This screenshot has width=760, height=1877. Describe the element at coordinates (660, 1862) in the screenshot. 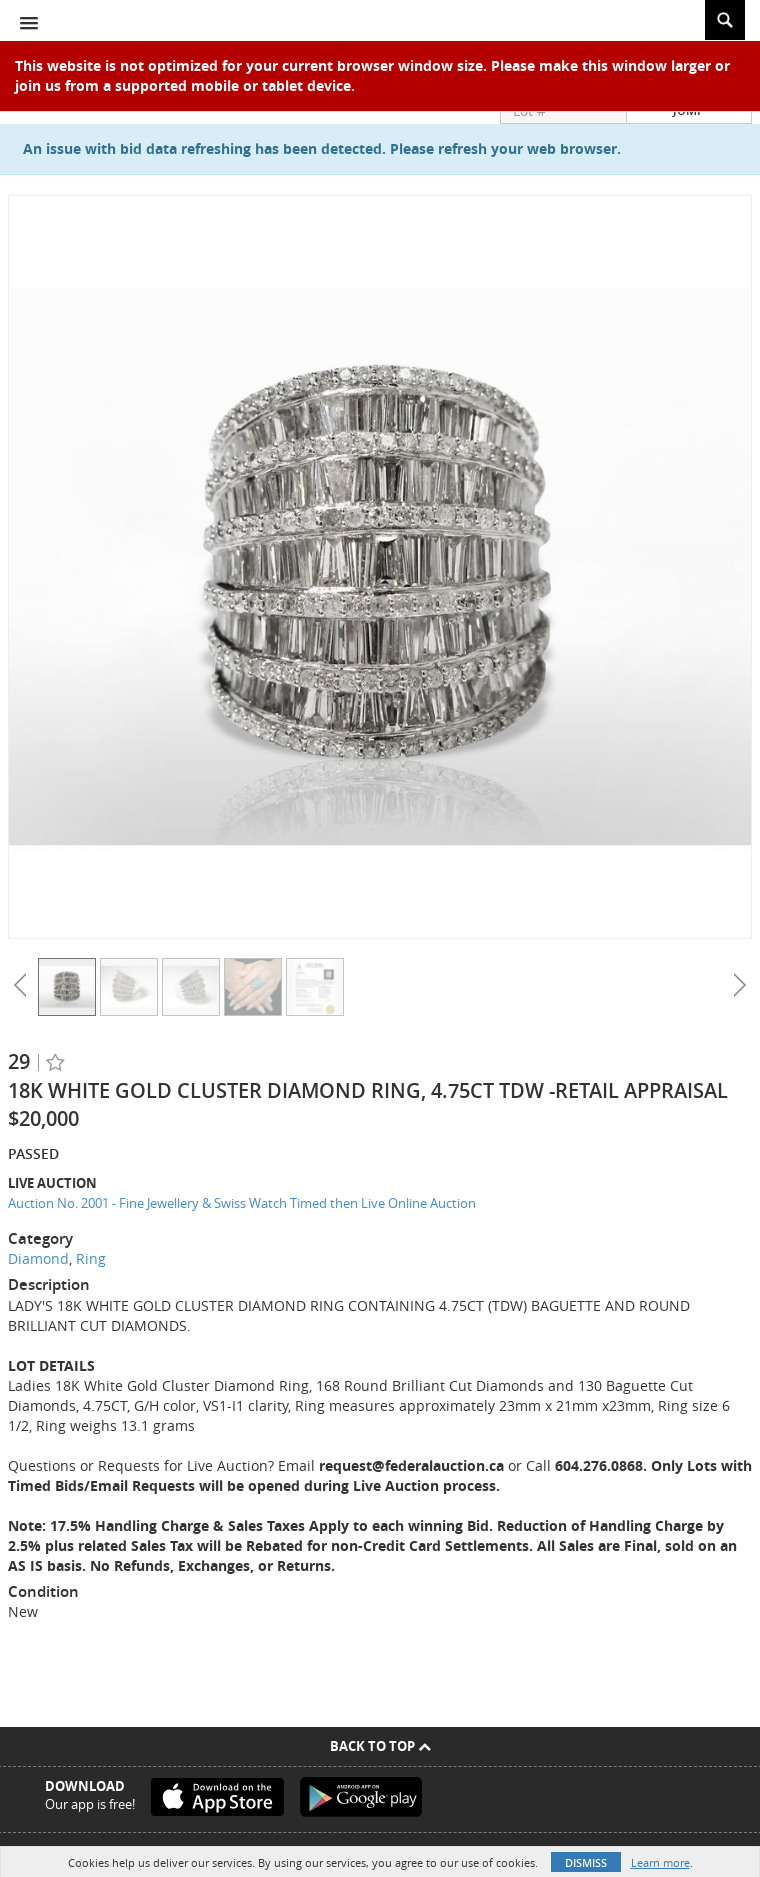

I see `Learn more` at that location.